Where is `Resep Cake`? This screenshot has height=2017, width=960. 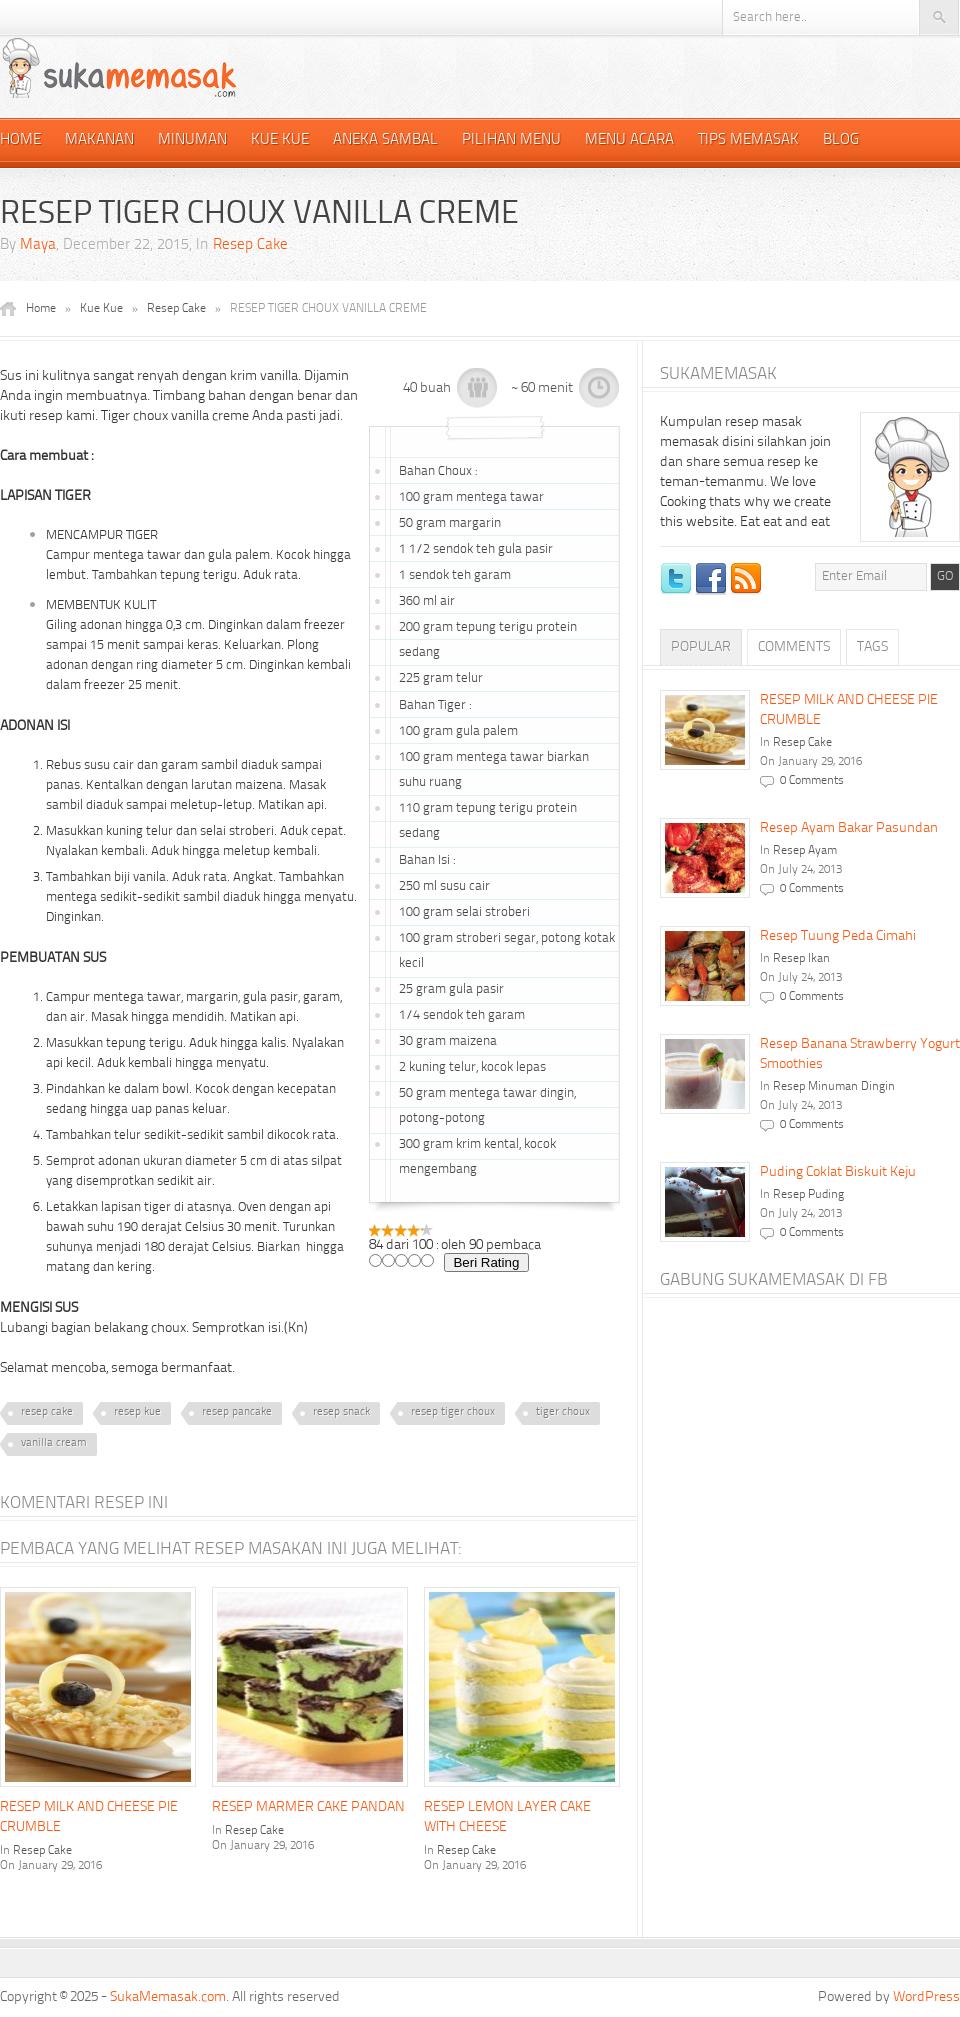
Resep Cake is located at coordinates (250, 245).